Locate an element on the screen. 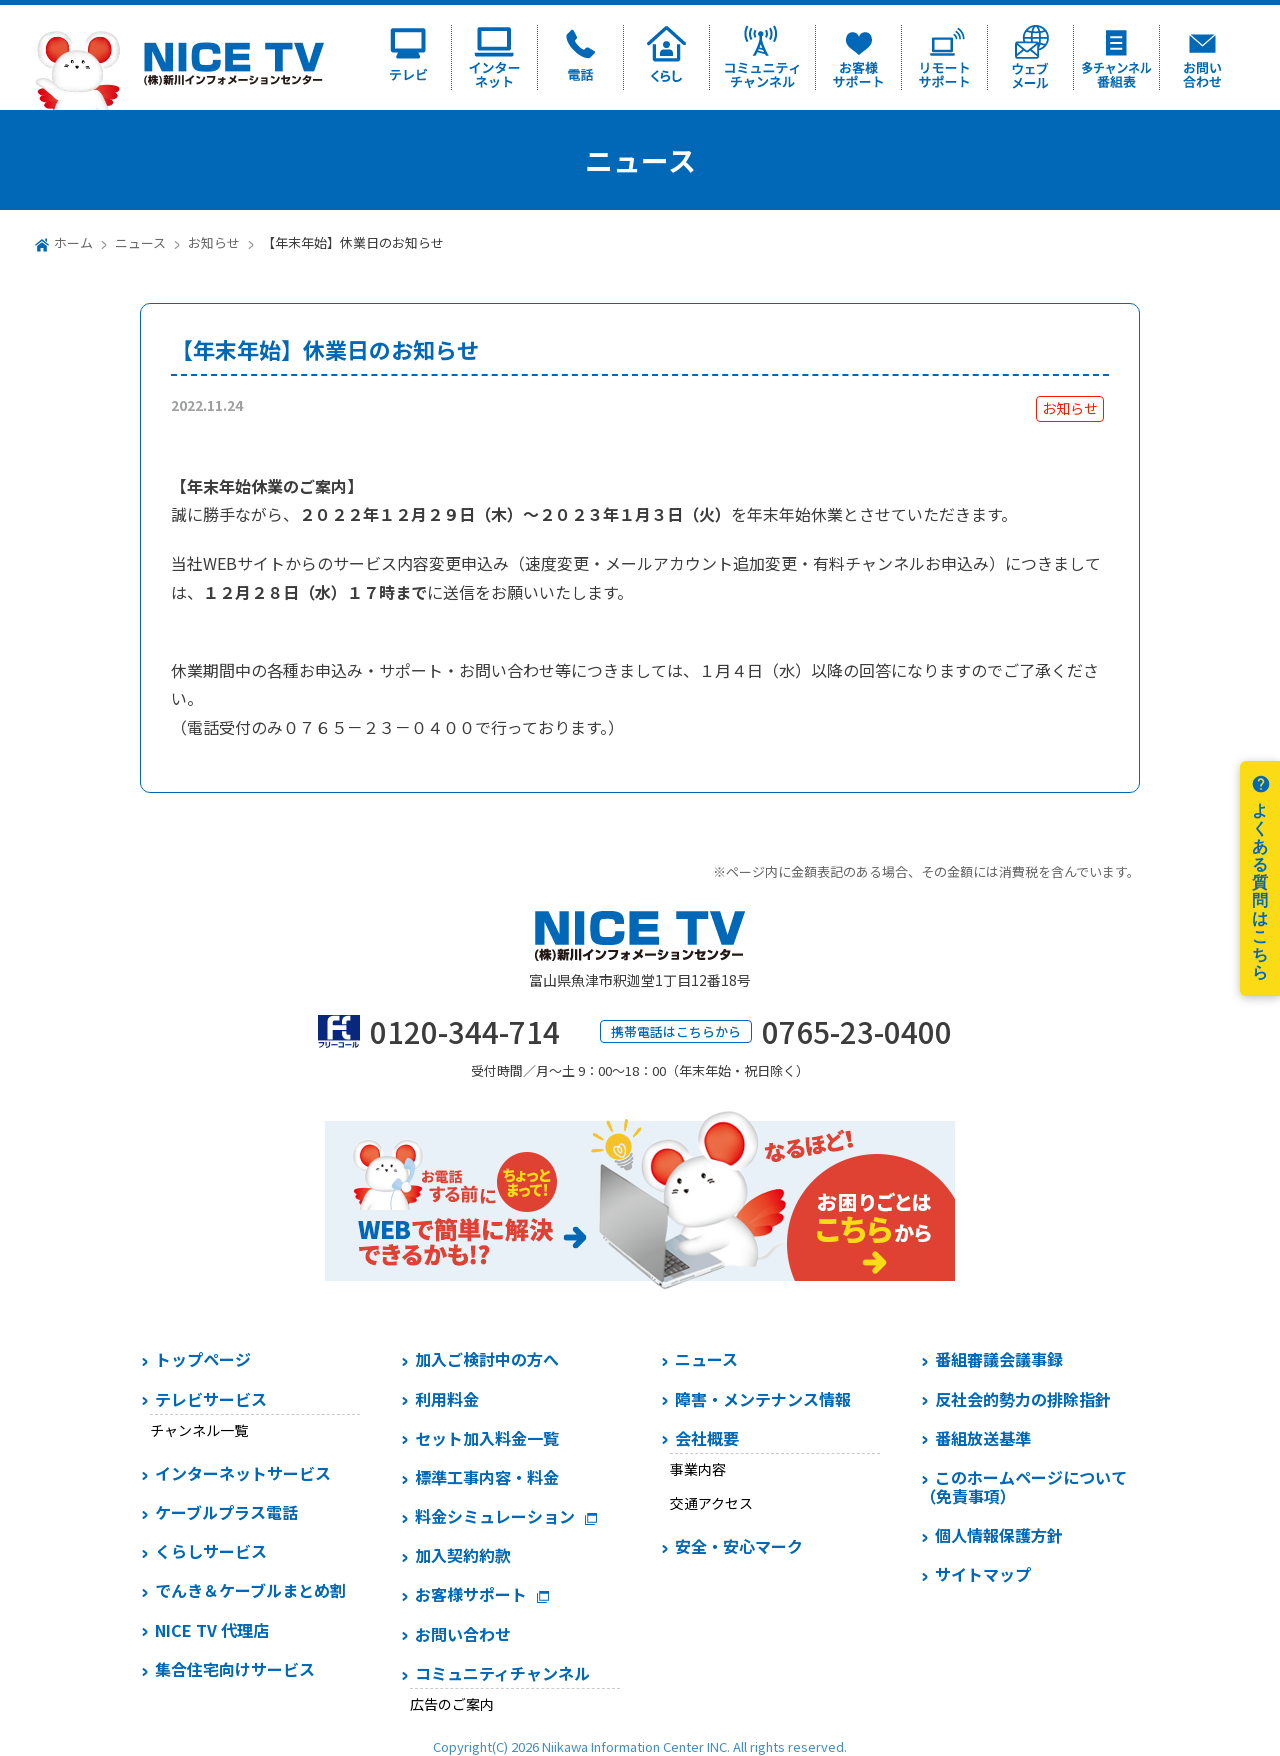 The width and height of the screenshot is (1280, 1756). 標準工事内容・料金 is located at coordinates (487, 1477).